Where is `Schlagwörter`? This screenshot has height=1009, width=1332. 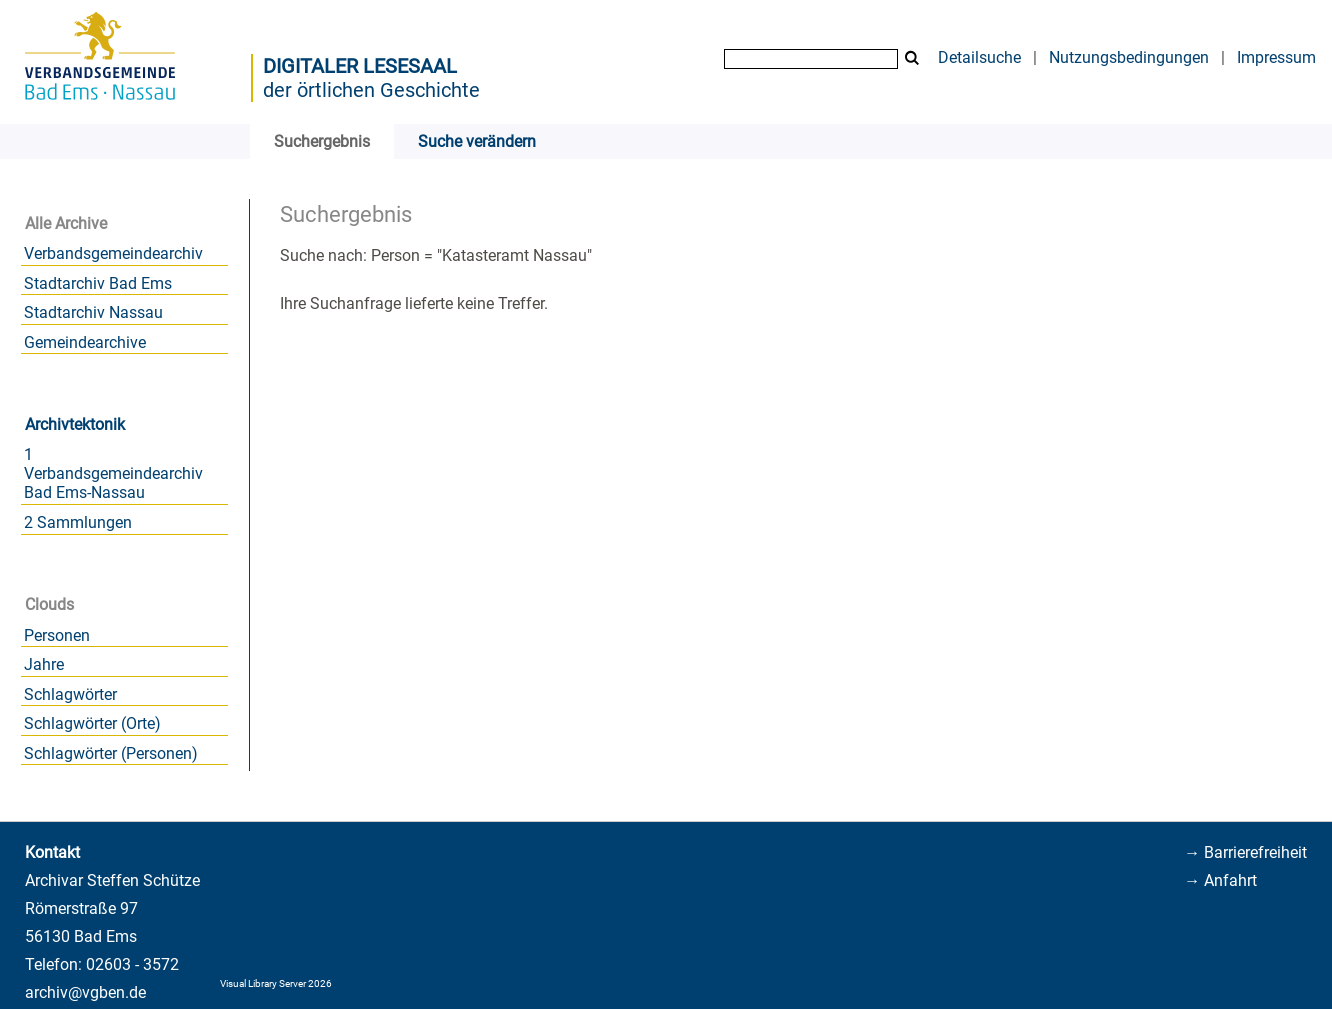 Schlagwörter is located at coordinates (70, 694).